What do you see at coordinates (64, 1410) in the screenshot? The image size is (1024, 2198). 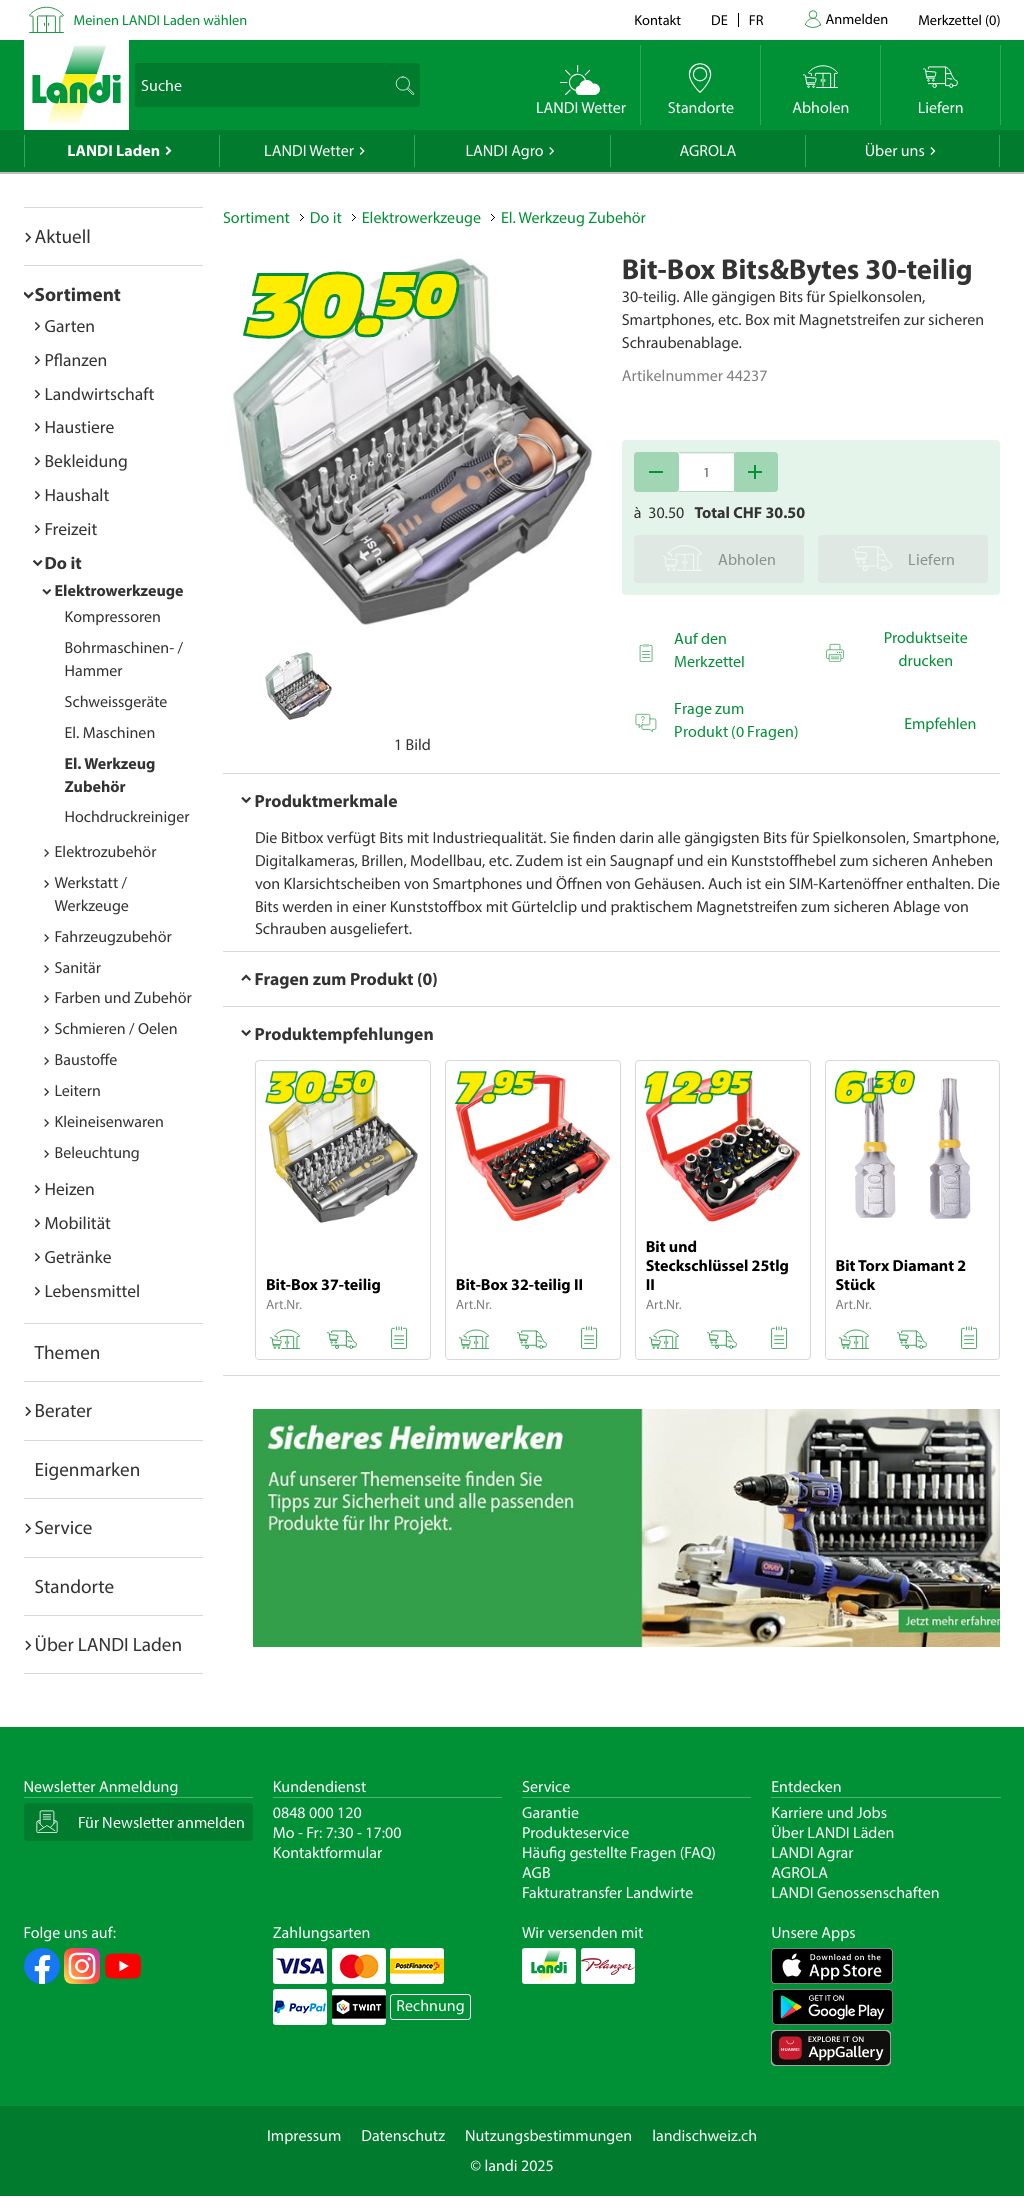 I see `Berater` at bounding box center [64, 1410].